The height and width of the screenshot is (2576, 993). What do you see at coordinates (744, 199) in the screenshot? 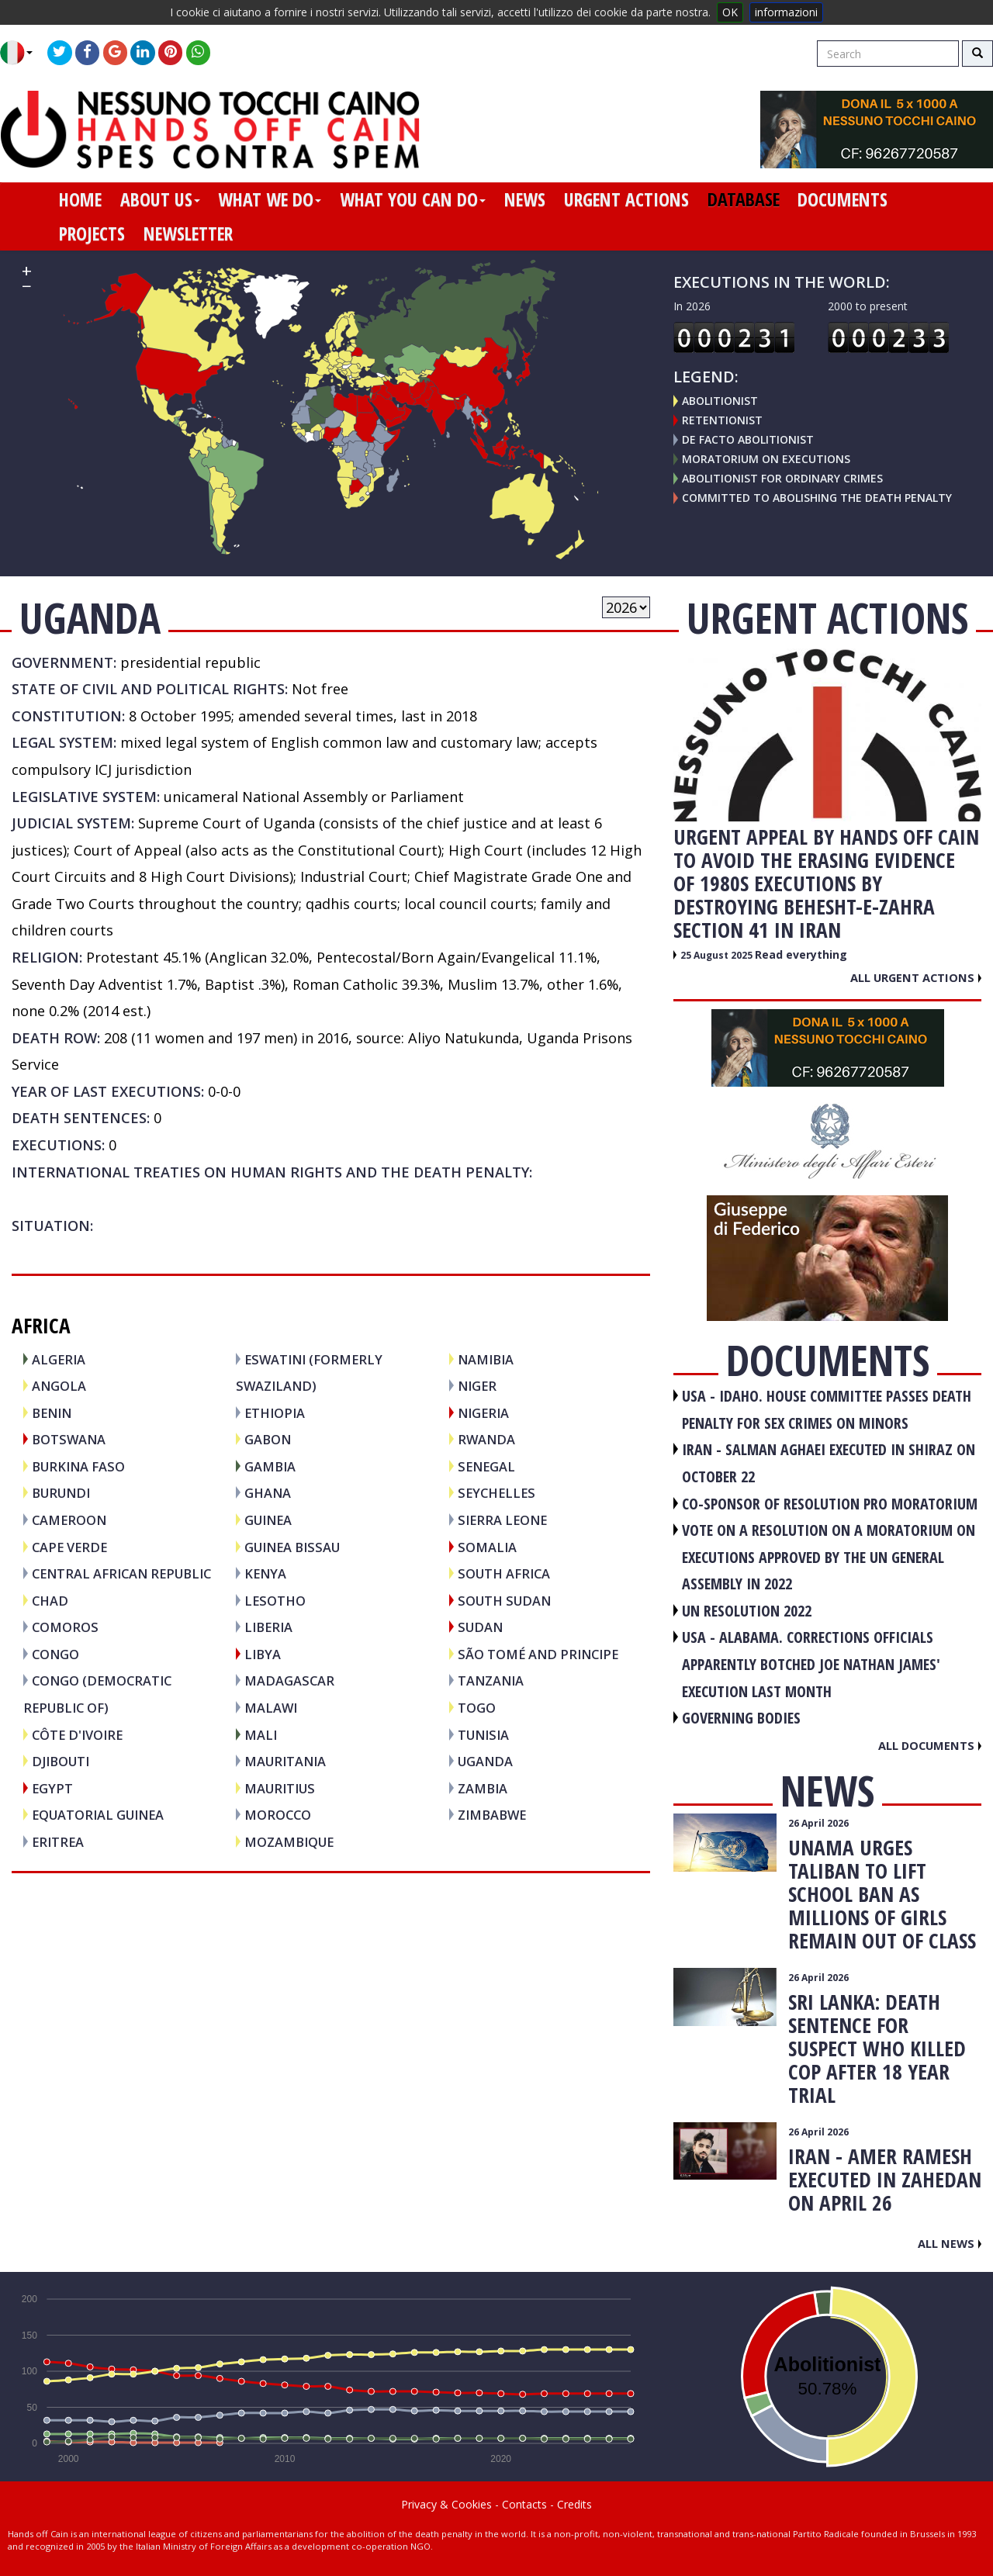
I see `database` at bounding box center [744, 199].